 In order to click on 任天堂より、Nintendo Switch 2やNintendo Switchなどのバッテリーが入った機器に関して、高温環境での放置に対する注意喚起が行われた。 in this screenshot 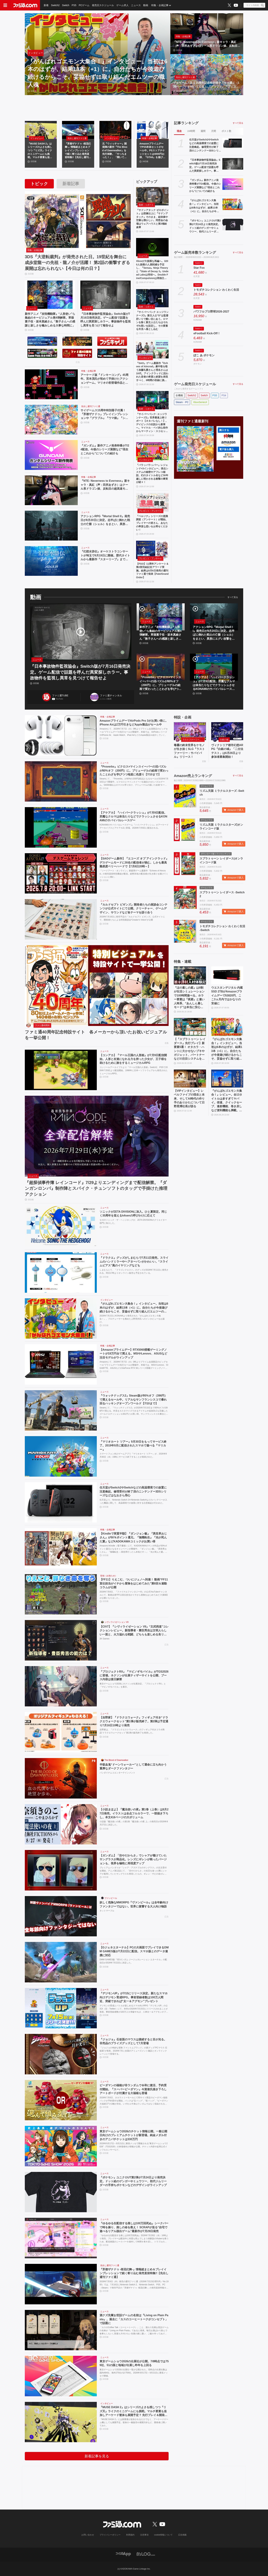, I will do `click(133, 1501)`.